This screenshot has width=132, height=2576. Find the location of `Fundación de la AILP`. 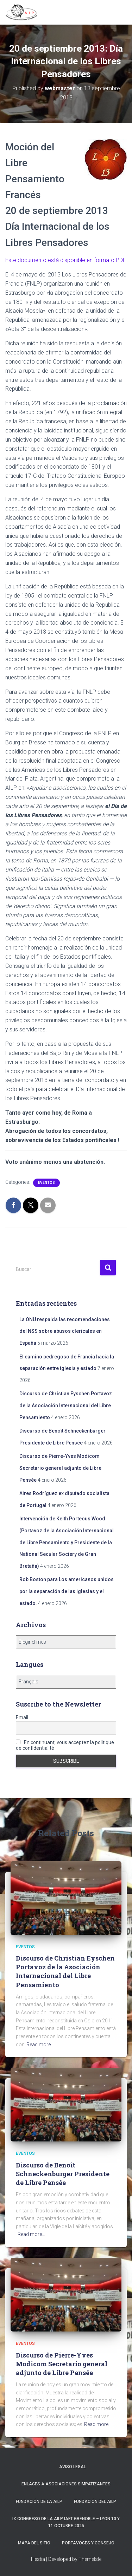

Fundación de la AILP is located at coordinates (39, 2501).